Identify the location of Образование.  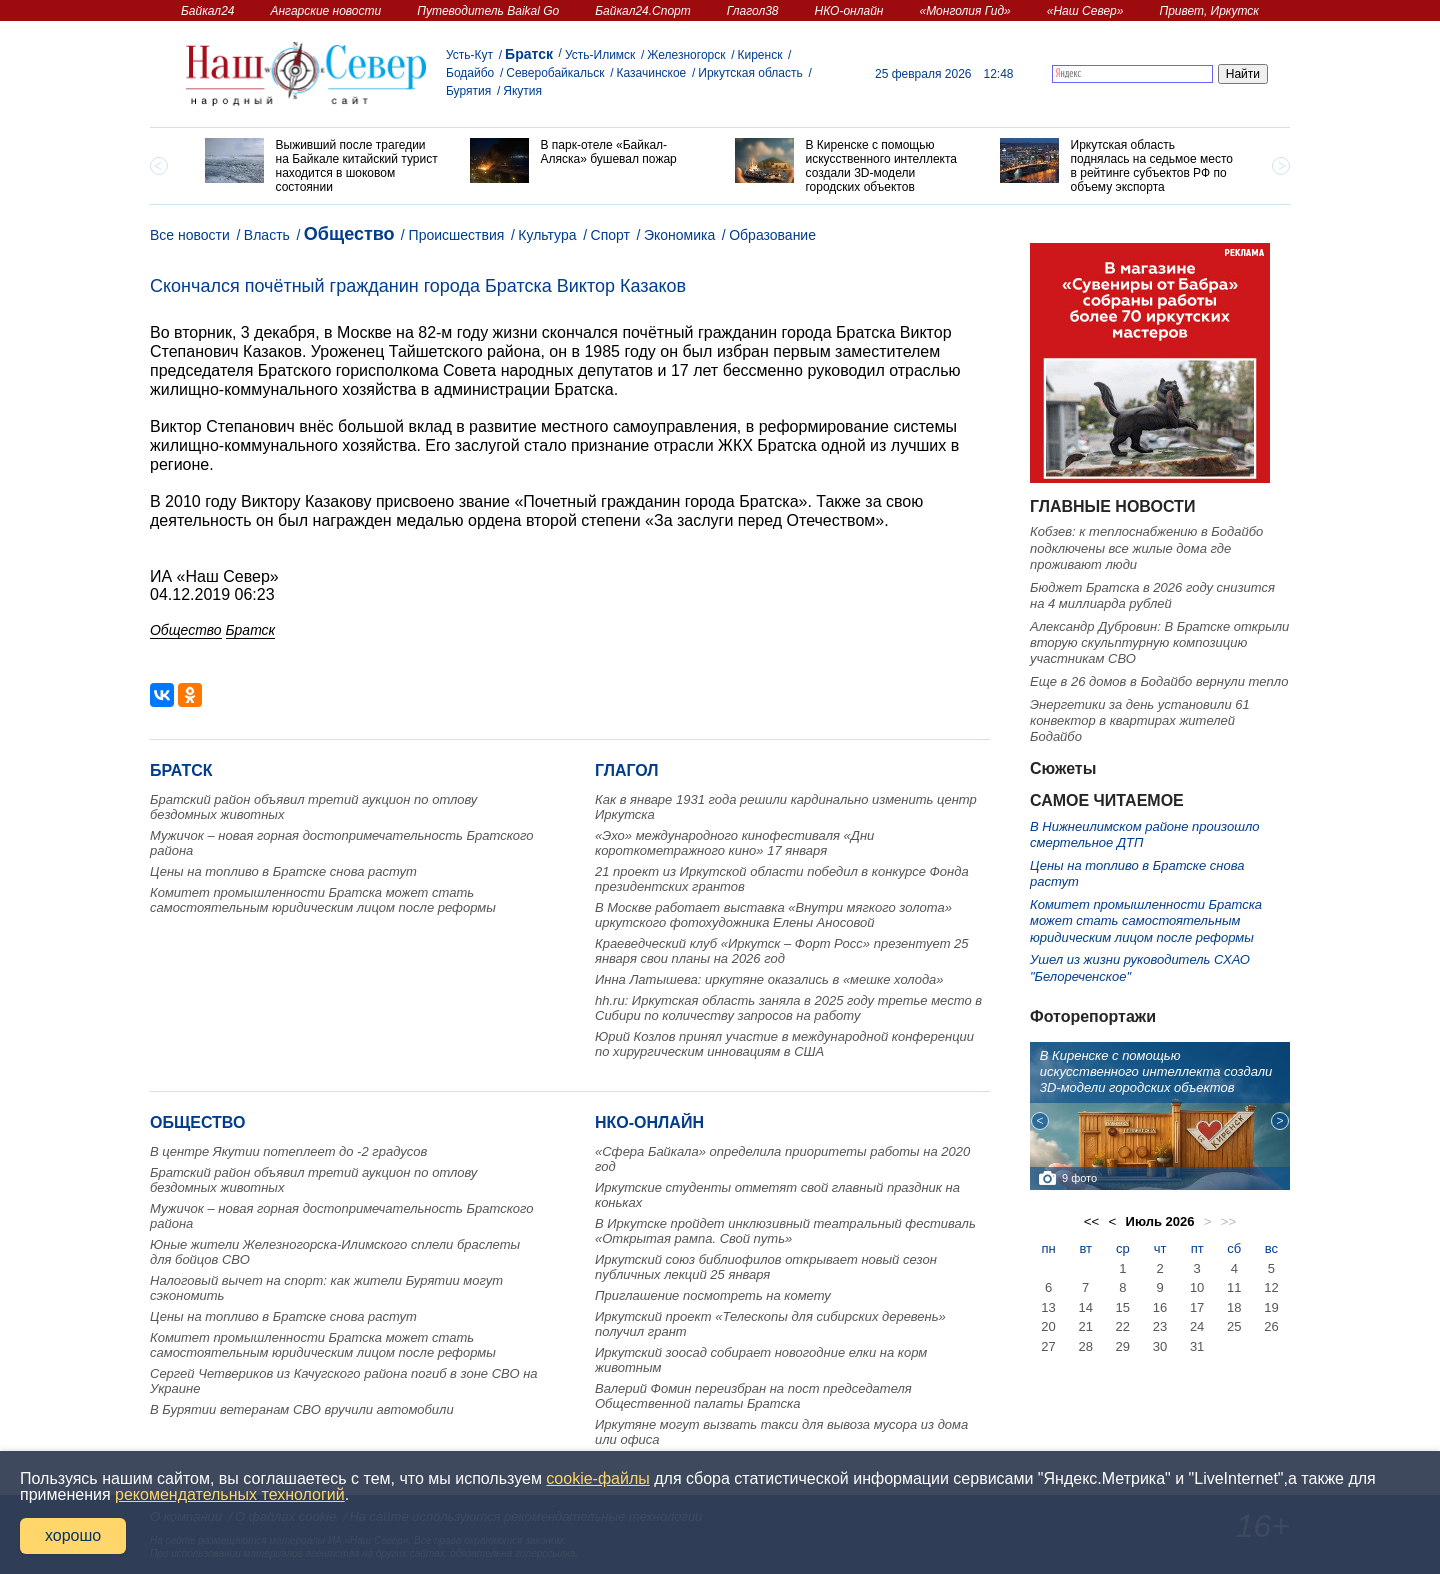
(772, 235).